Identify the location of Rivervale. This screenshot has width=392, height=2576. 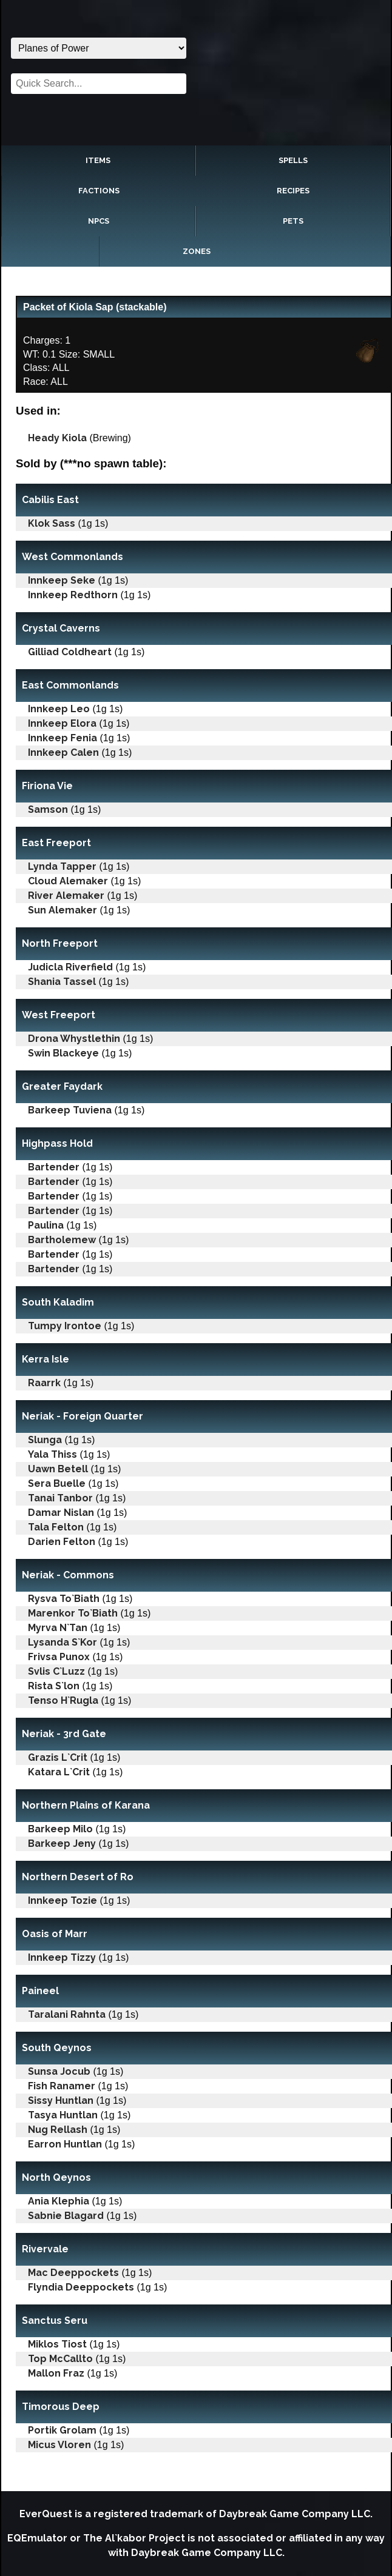
(45, 2249).